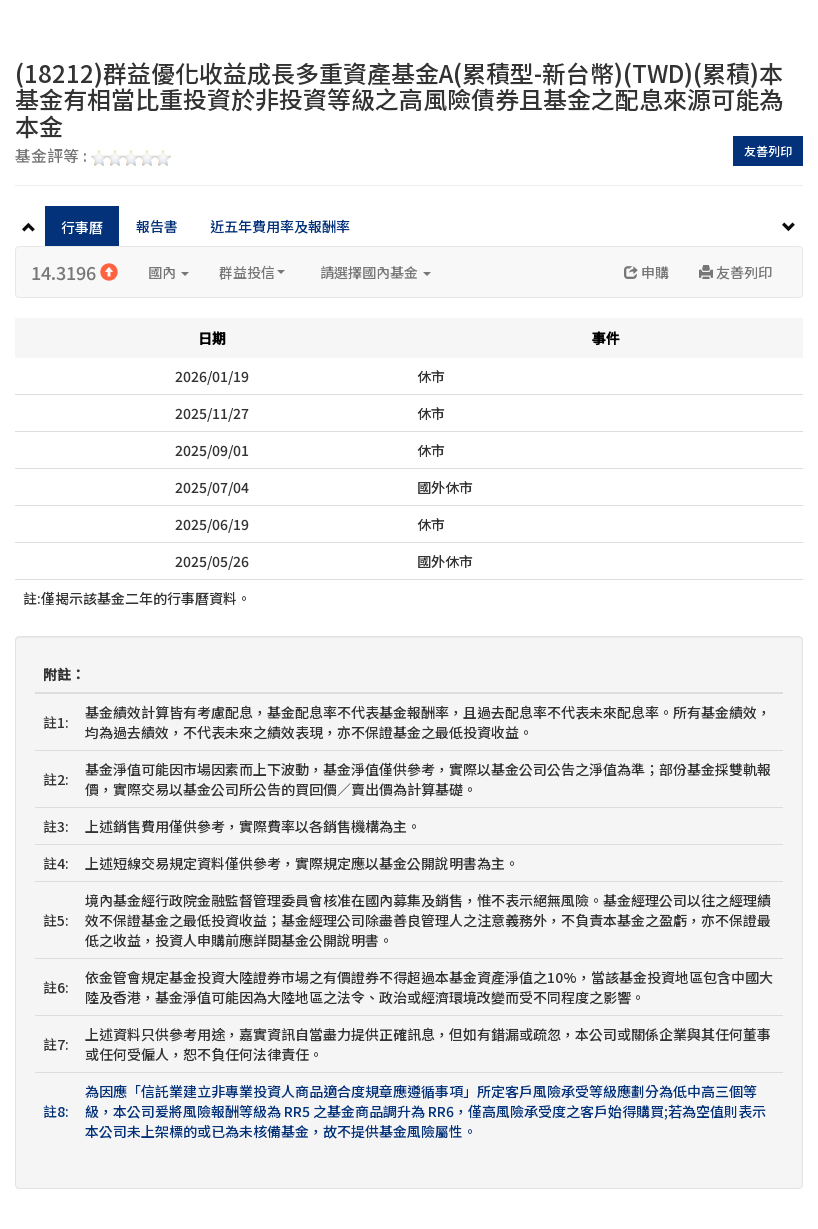 This screenshot has height=1229, width=818. What do you see at coordinates (93, 157) in the screenshot?
I see `基金評等 :` at bounding box center [93, 157].